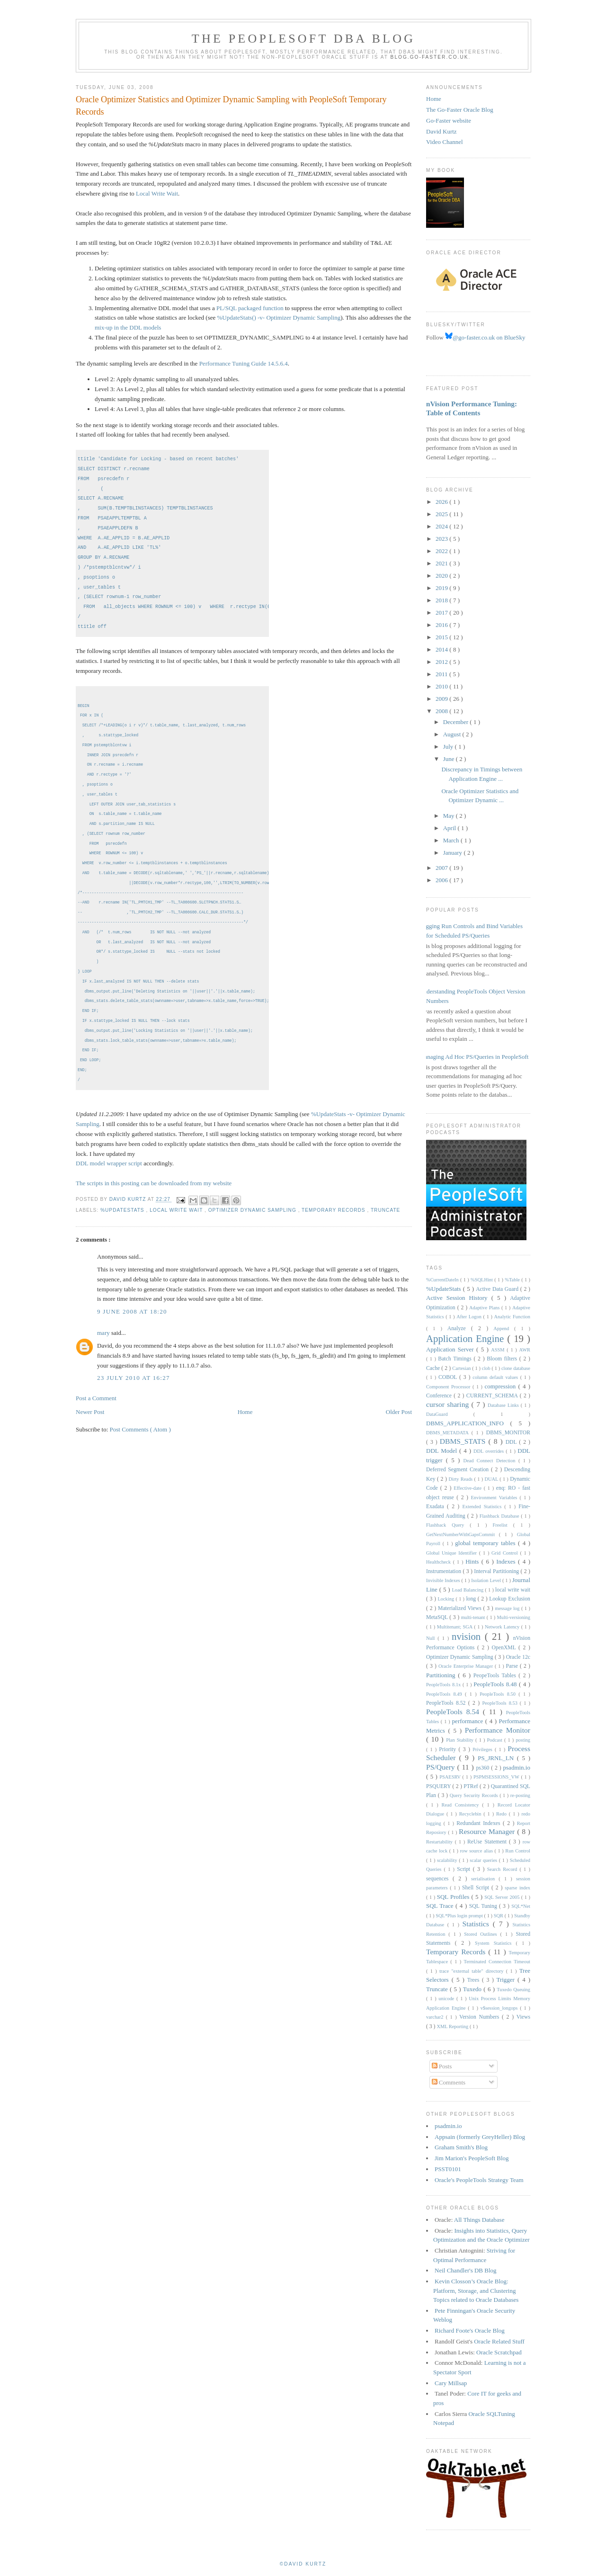 The image size is (606, 2576). Describe the element at coordinates (468, 1488) in the screenshot. I see `Effective-date` at that location.